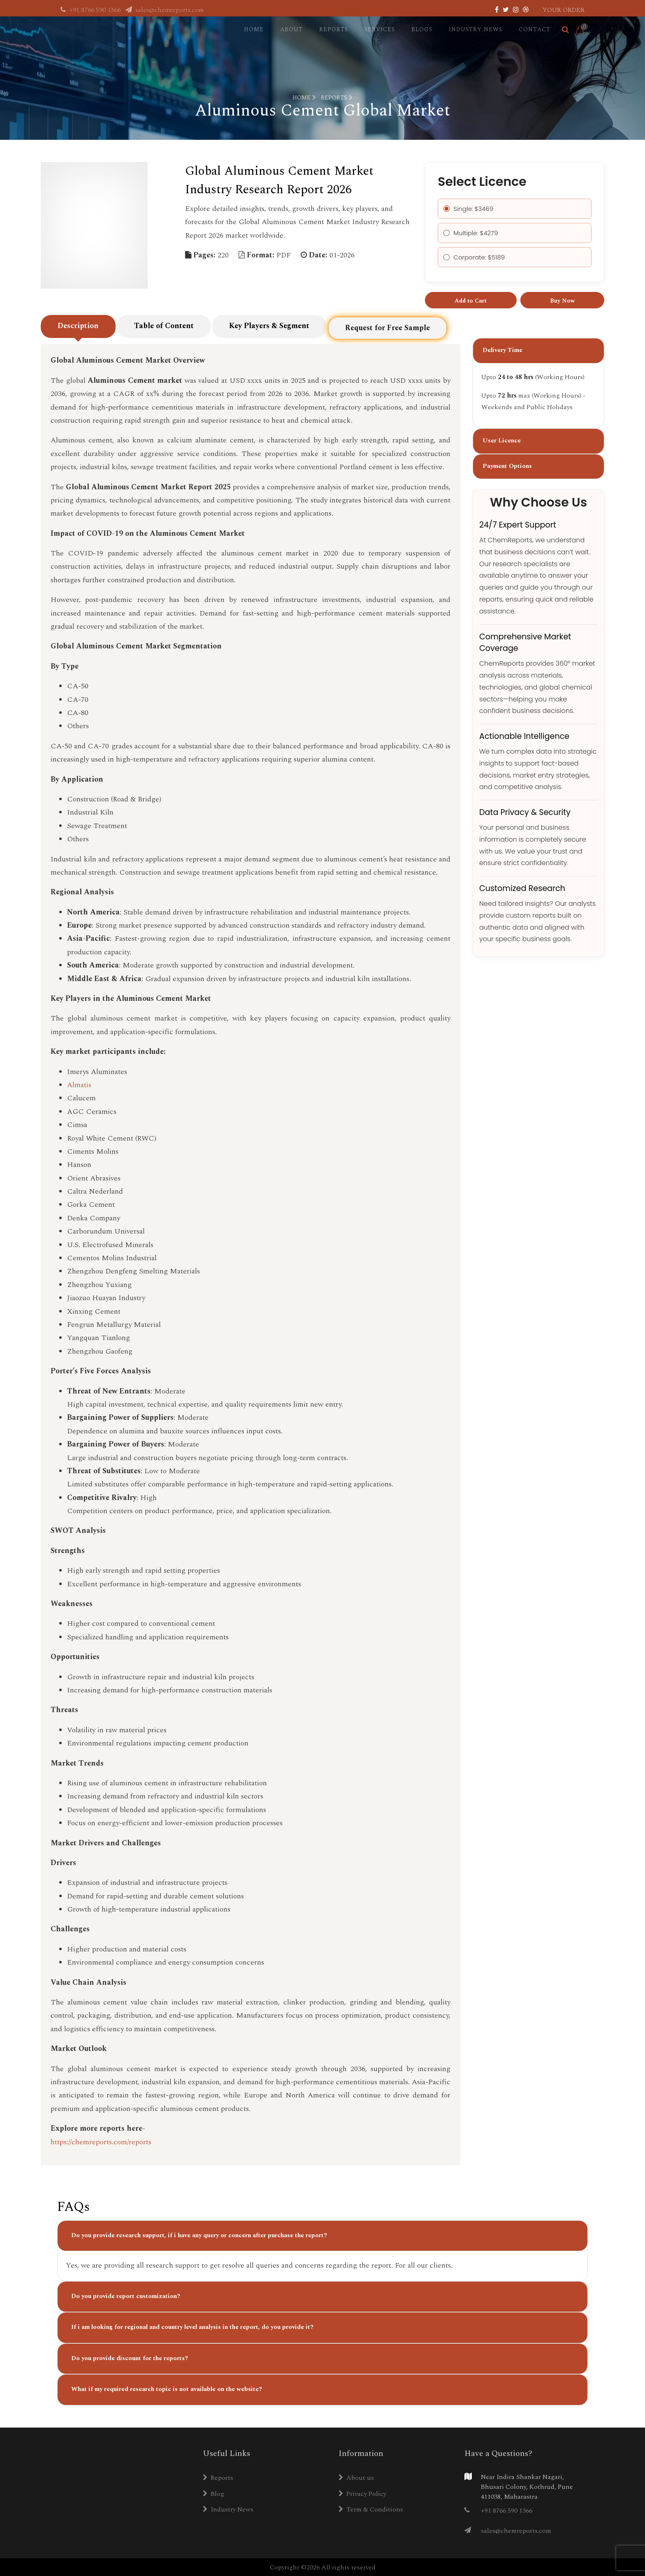 Image resolution: width=645 pixels, height=2576 pixels. I want to click on +91 8766 590 1366, so click(91, 10).